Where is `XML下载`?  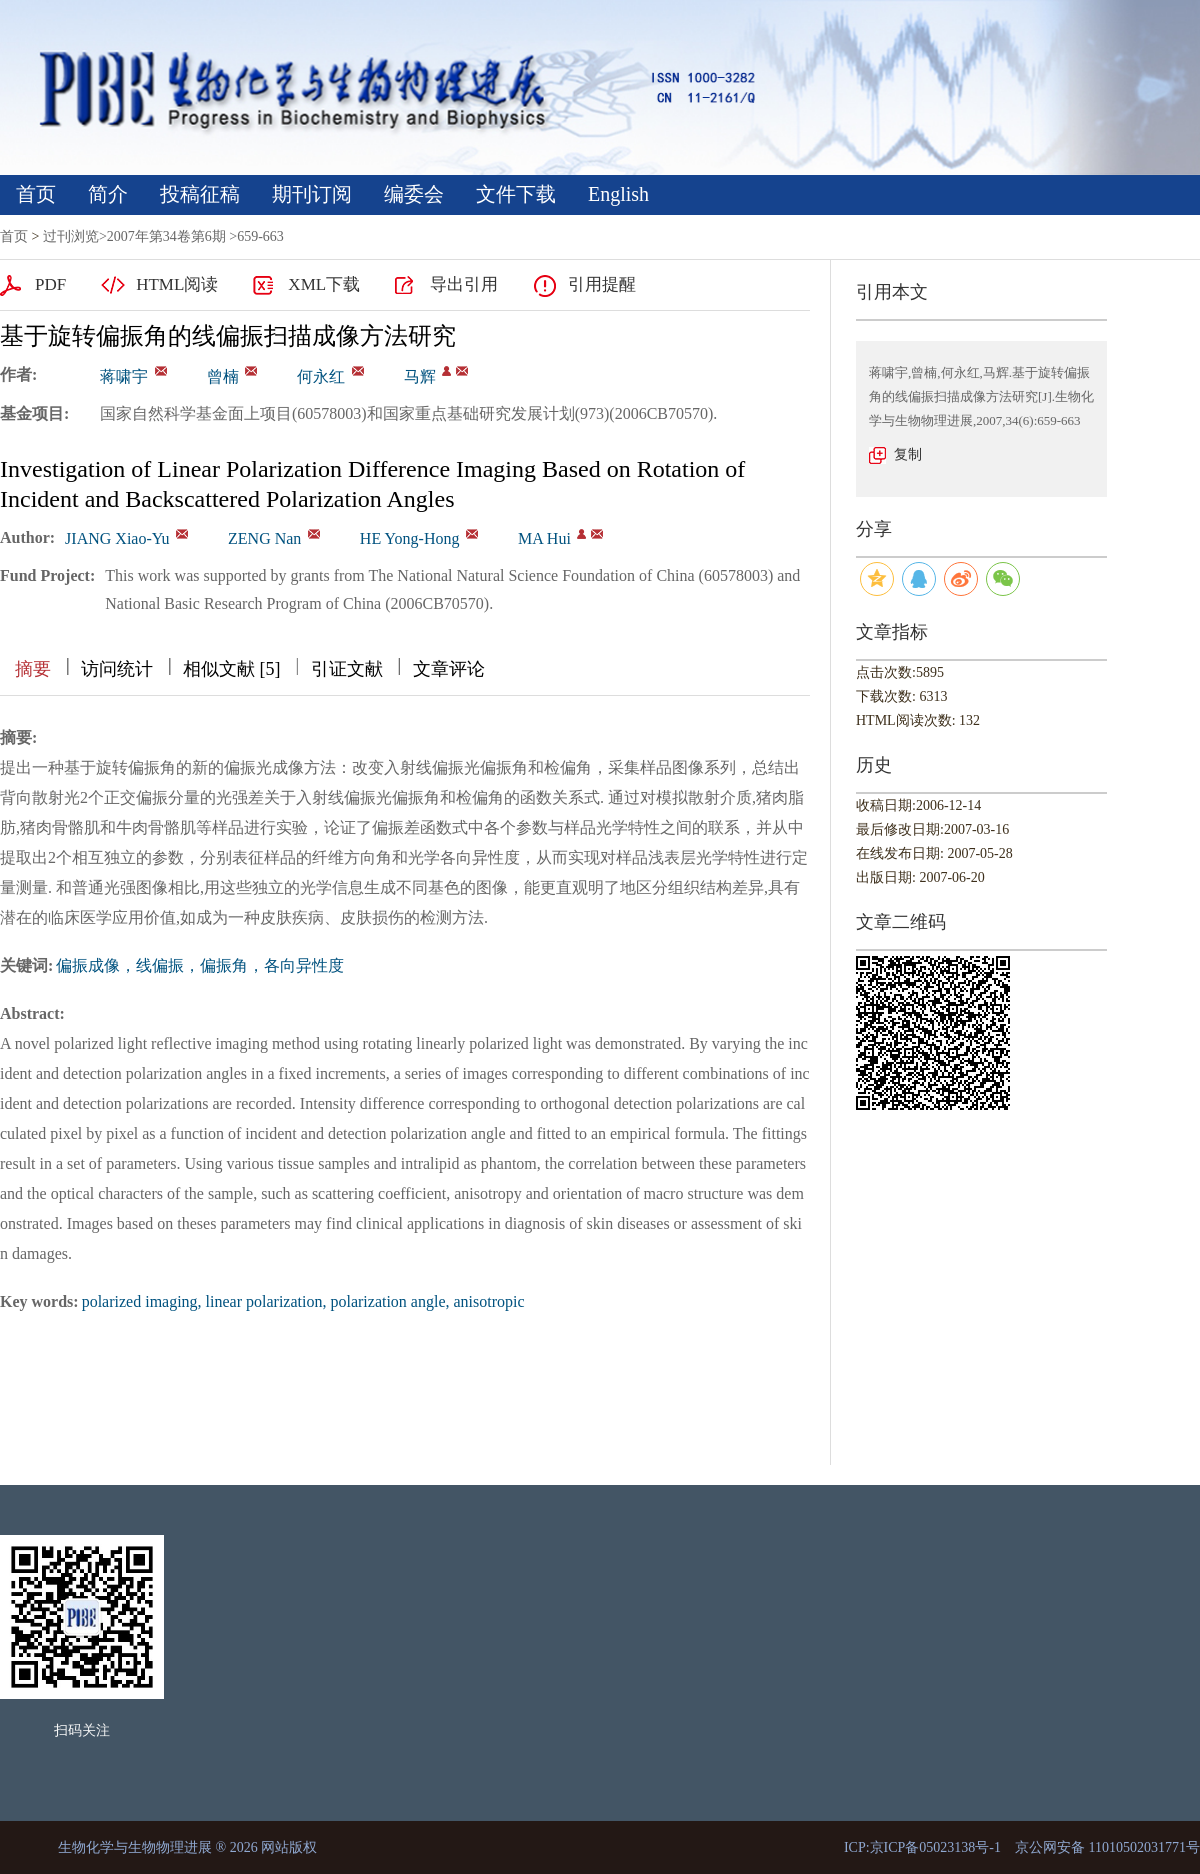
XML下载 is located at coordinates (324, 284).